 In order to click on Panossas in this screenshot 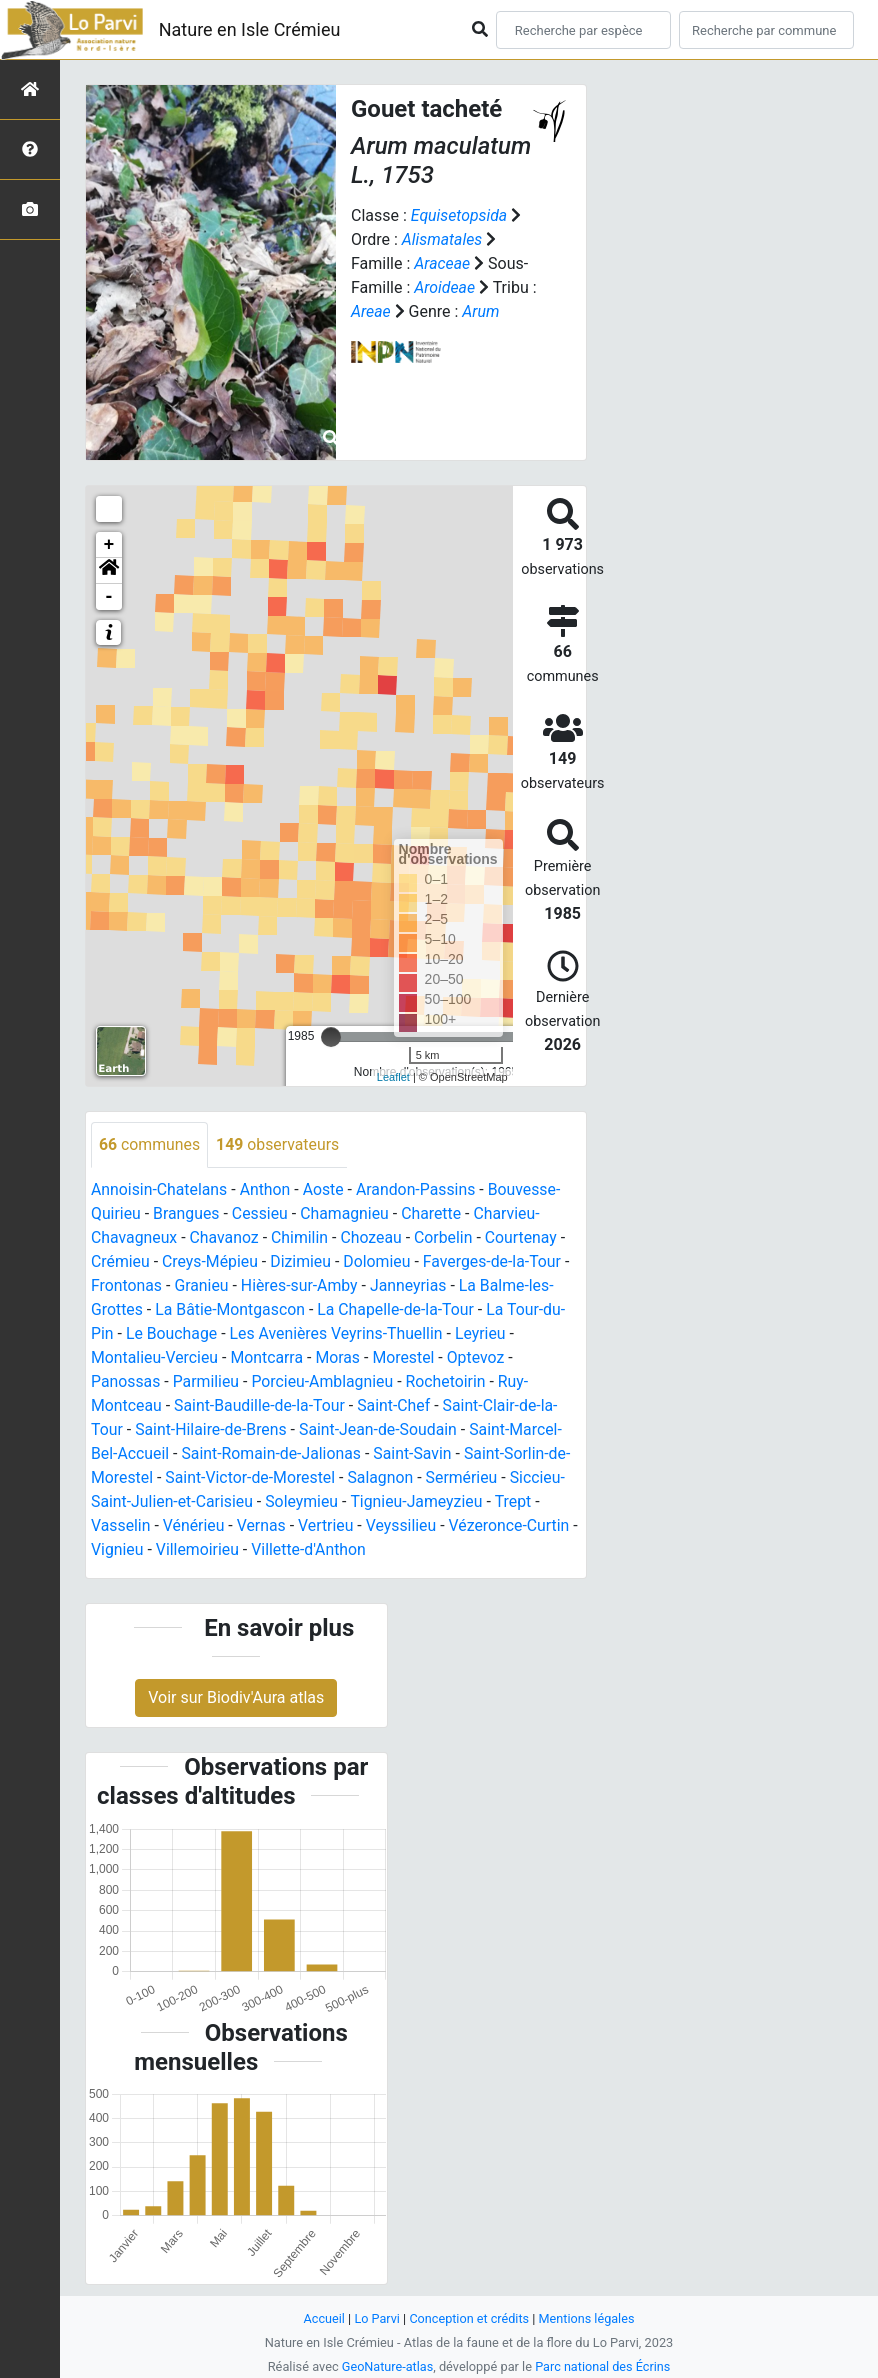, I will do `click(126, 1381)`.